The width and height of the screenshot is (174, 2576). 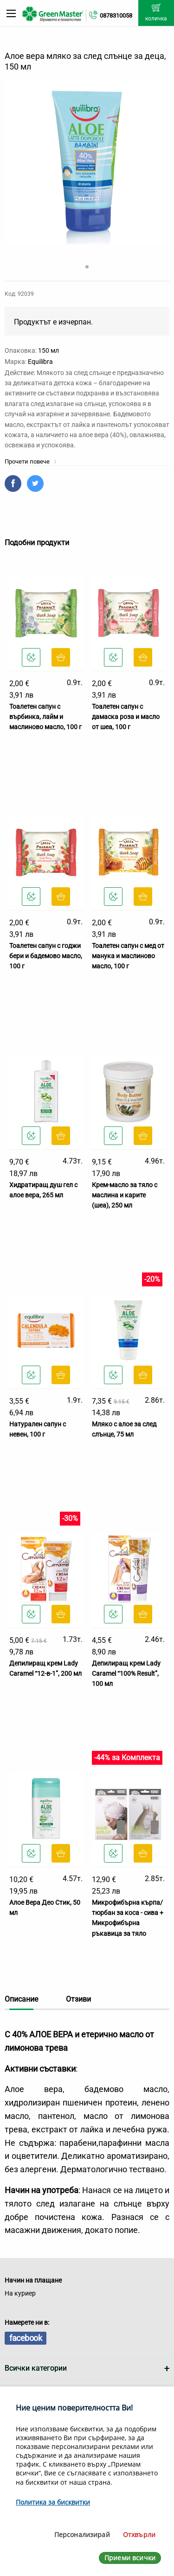 What do you see at coordinates (139, 2534) in the screenshot?
I see `Отхвърли` at bounding box center [139, 2534].